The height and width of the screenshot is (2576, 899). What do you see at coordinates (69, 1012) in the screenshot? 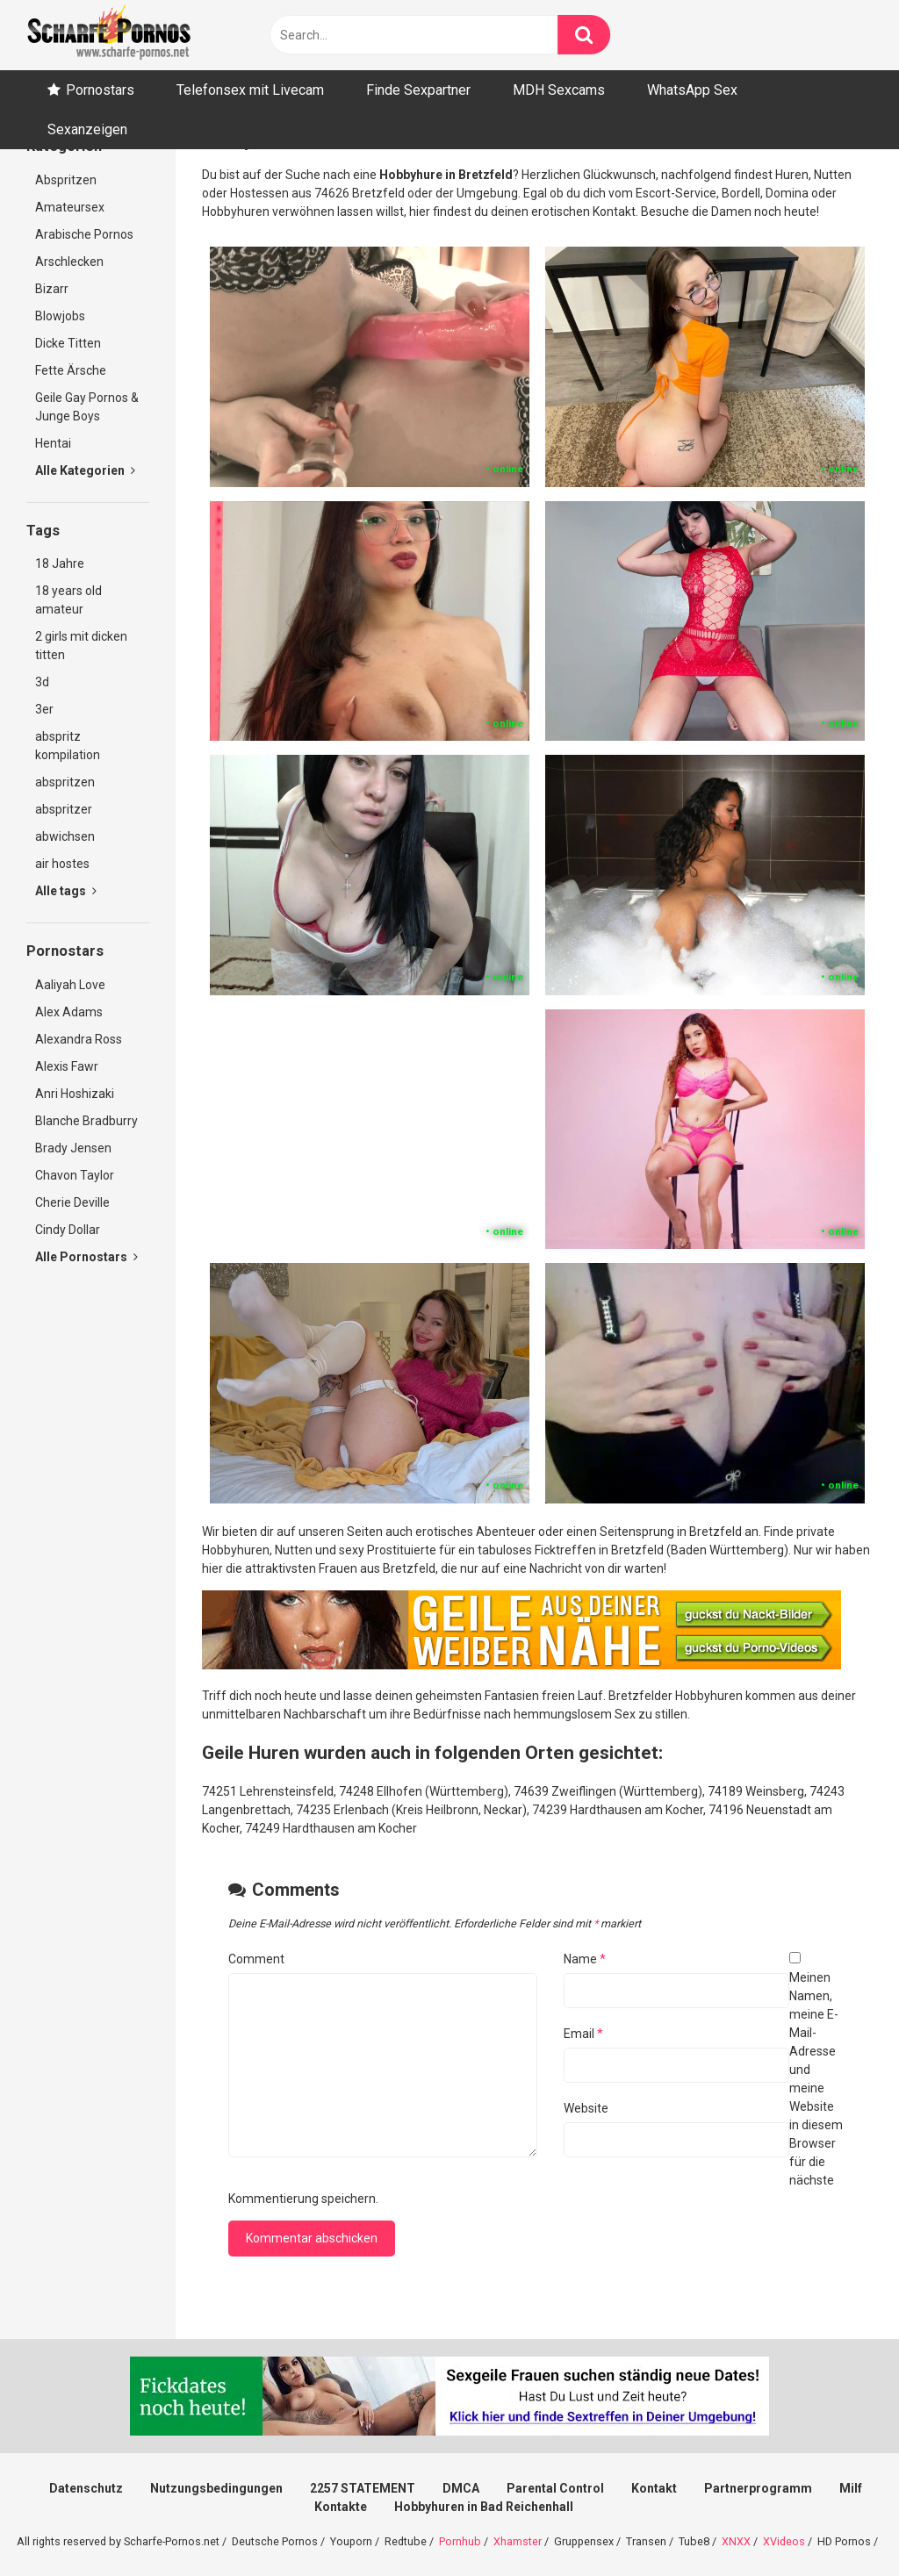
I see `Alex Adams` at bounding box center [69, 1012].